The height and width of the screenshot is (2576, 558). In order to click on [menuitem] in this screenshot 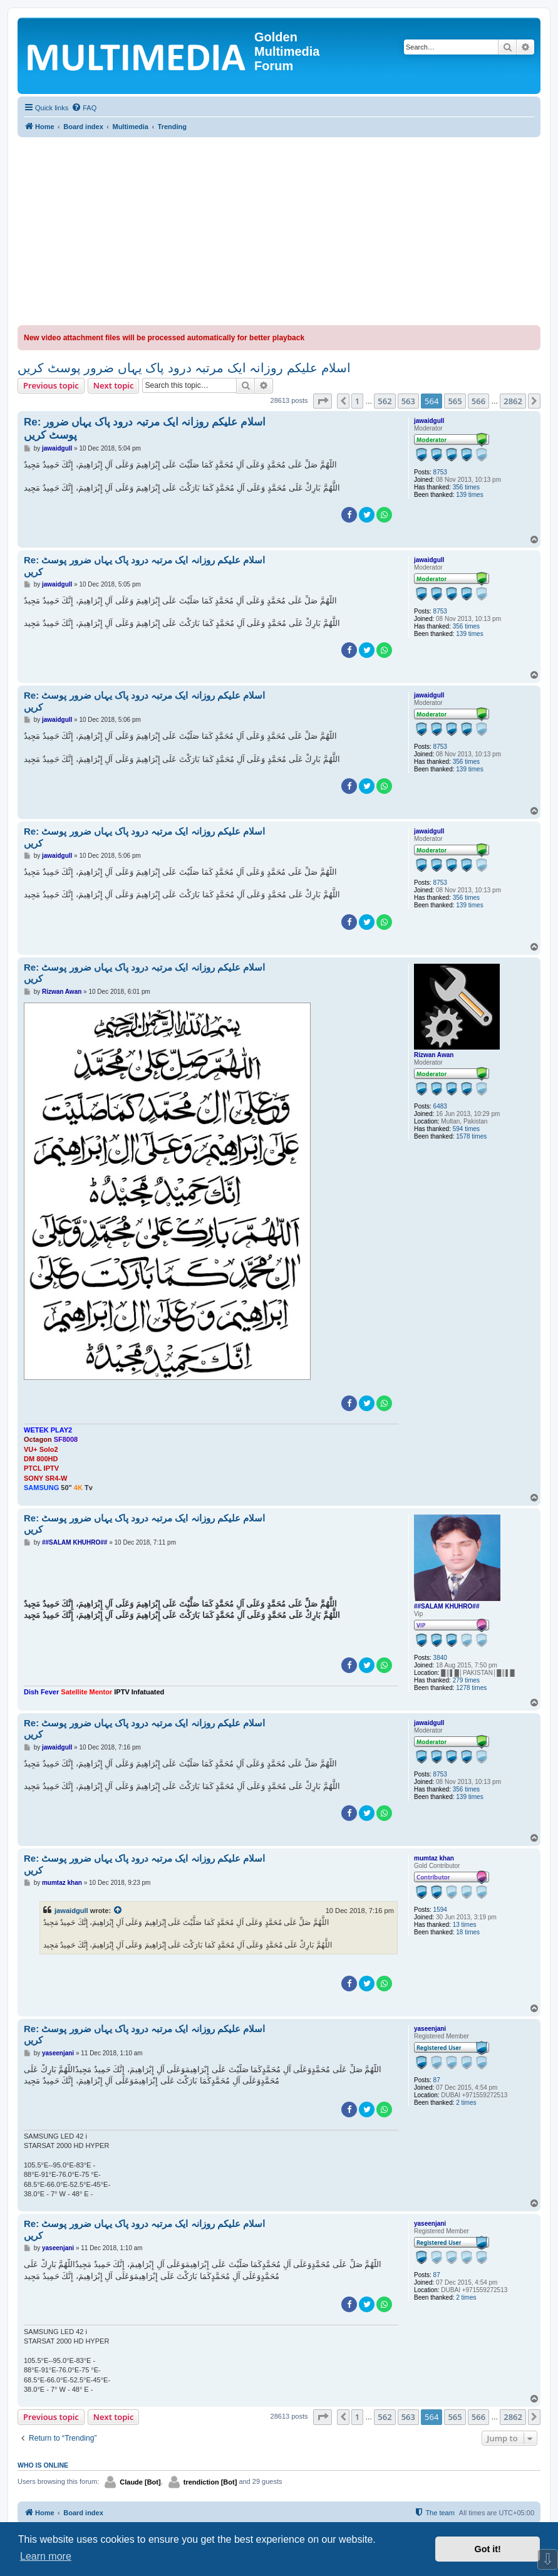, I will do `click(83, 107)`.